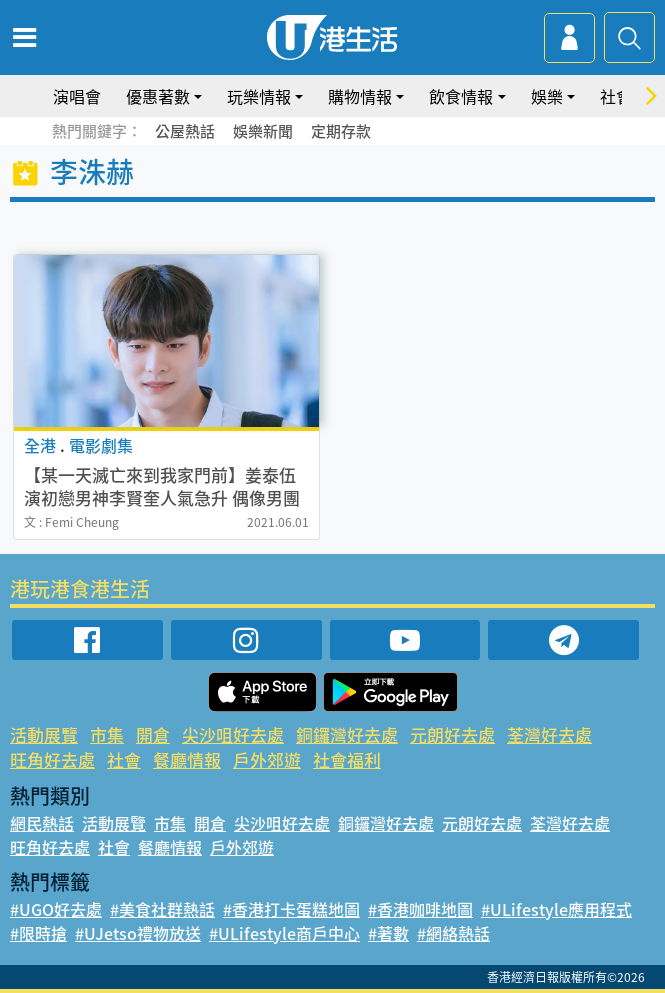  Describe the element at coordinates (291, 909) in the screenshot. I see `#香港打卡蛋糕地圖` at that location.